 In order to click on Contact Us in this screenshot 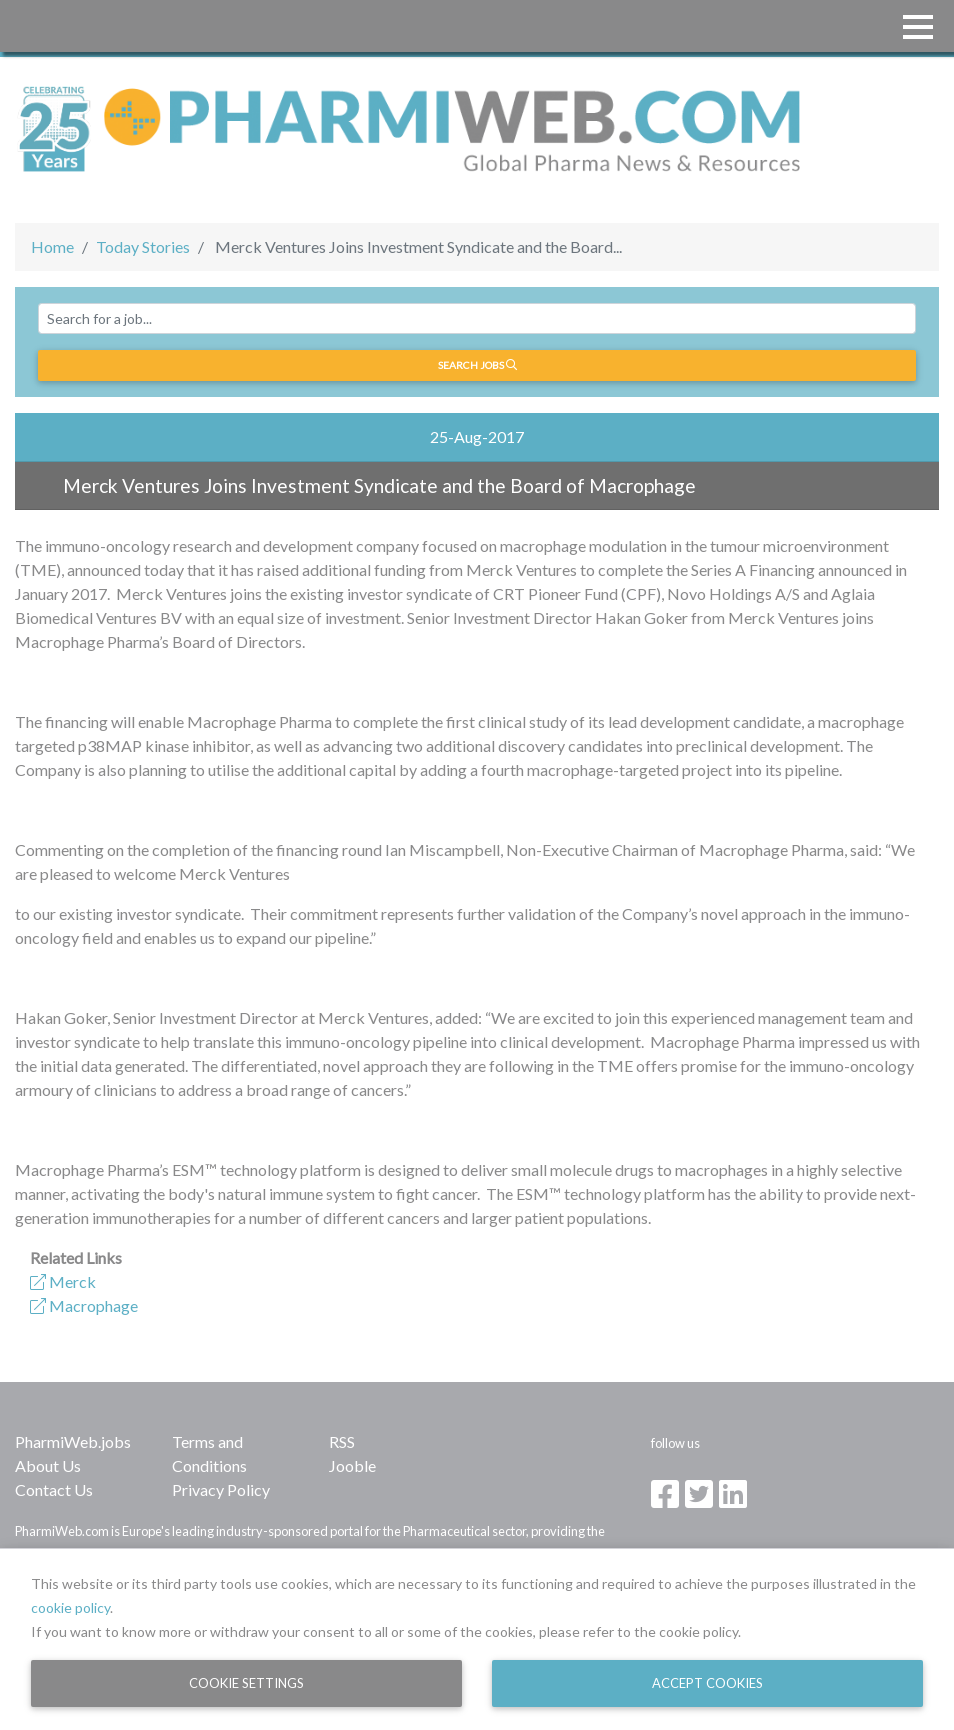, I will do `click(54, 1489)`.